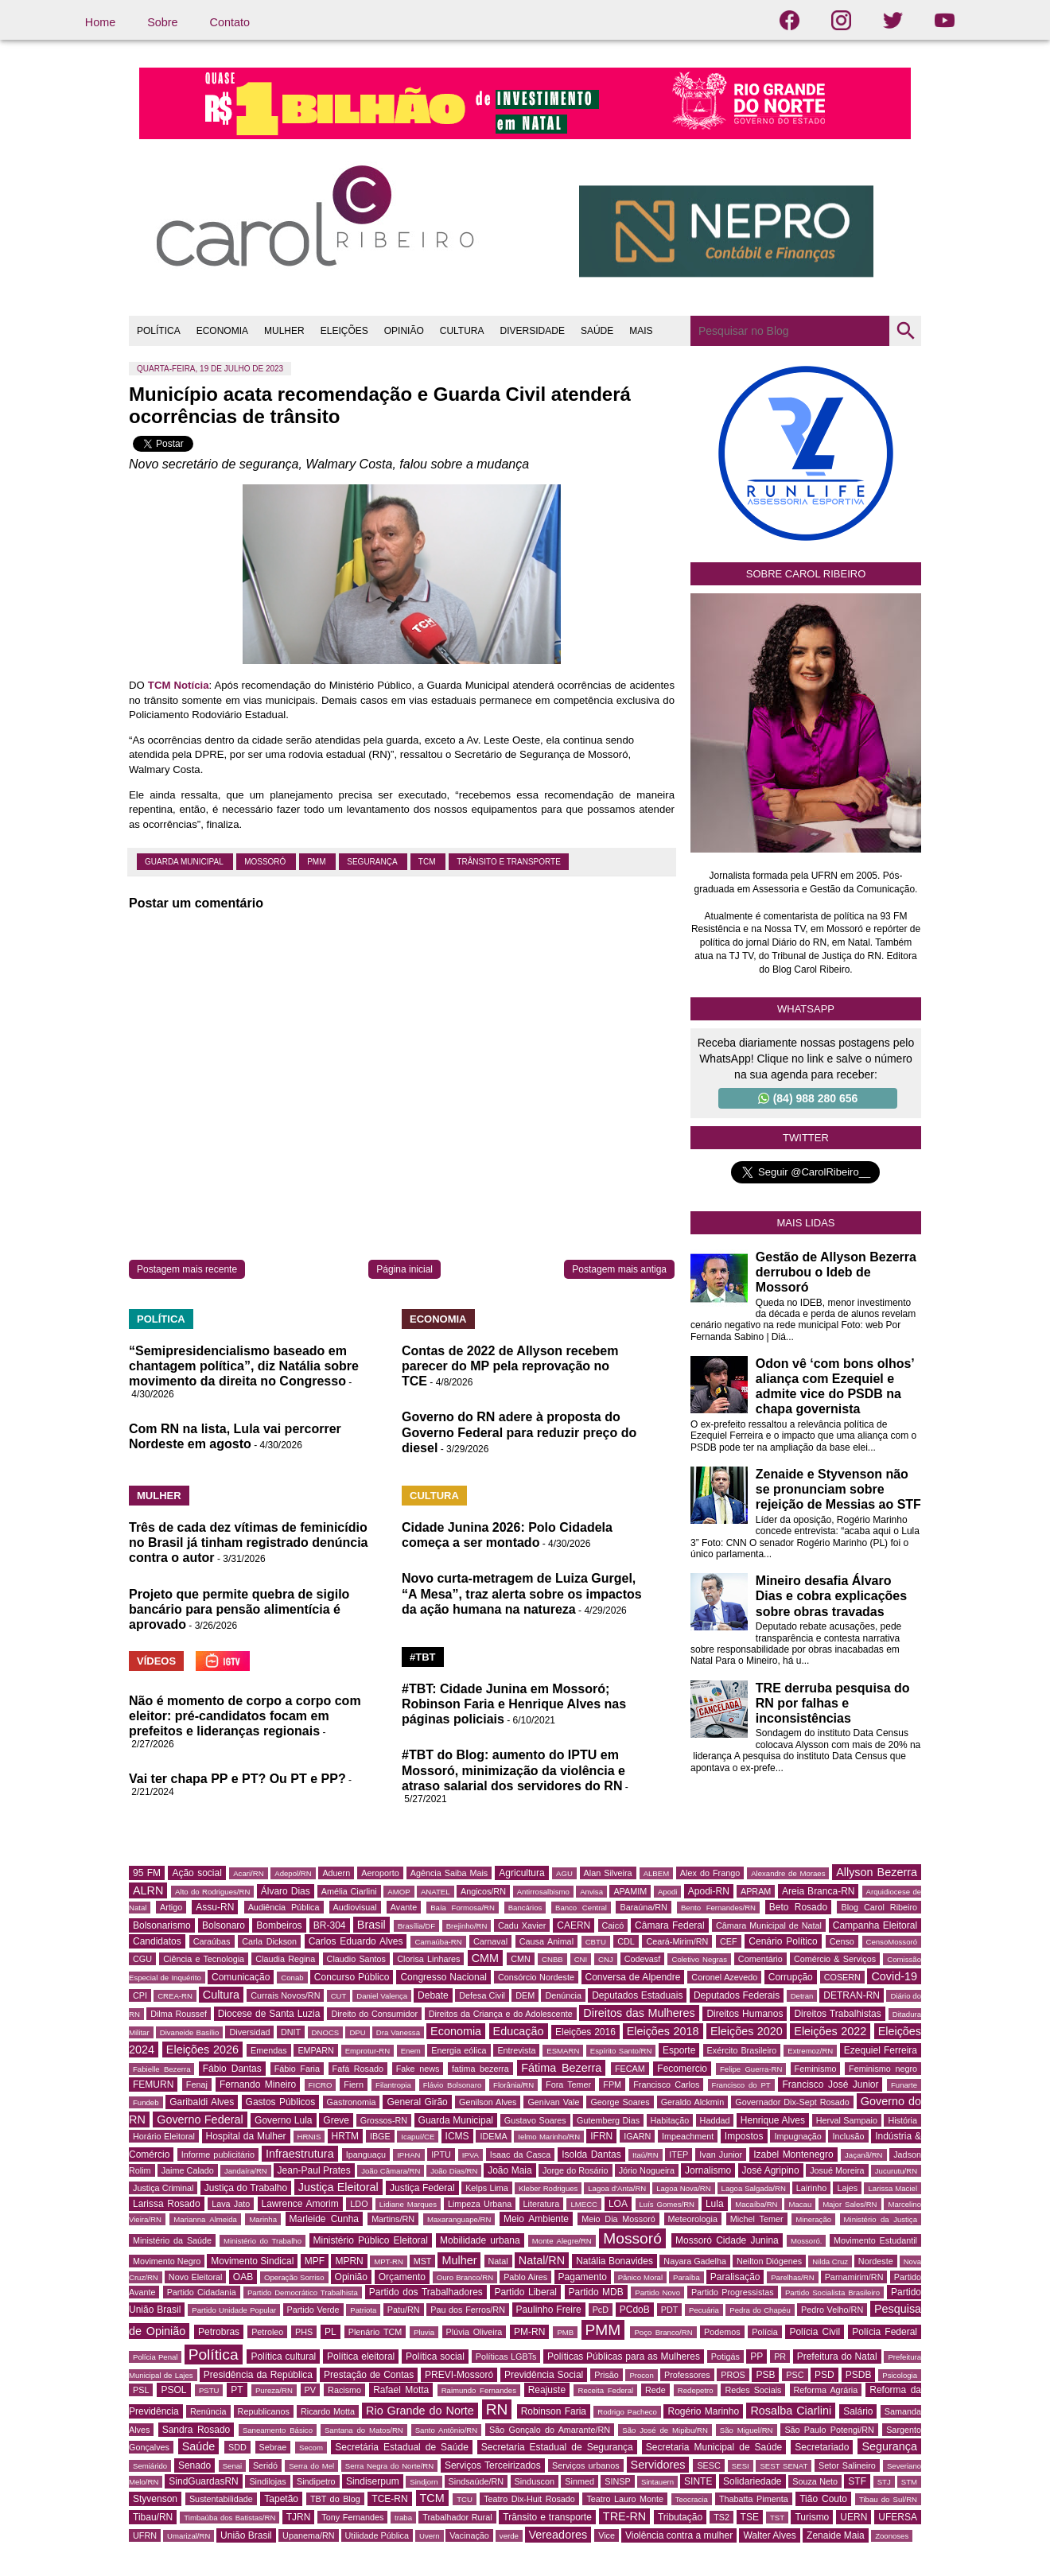 This screenshot has height=2576, width=1050. Describe the element at coordinates (891, 2535) in the screenshot. I see `Zoonoses` at that location.